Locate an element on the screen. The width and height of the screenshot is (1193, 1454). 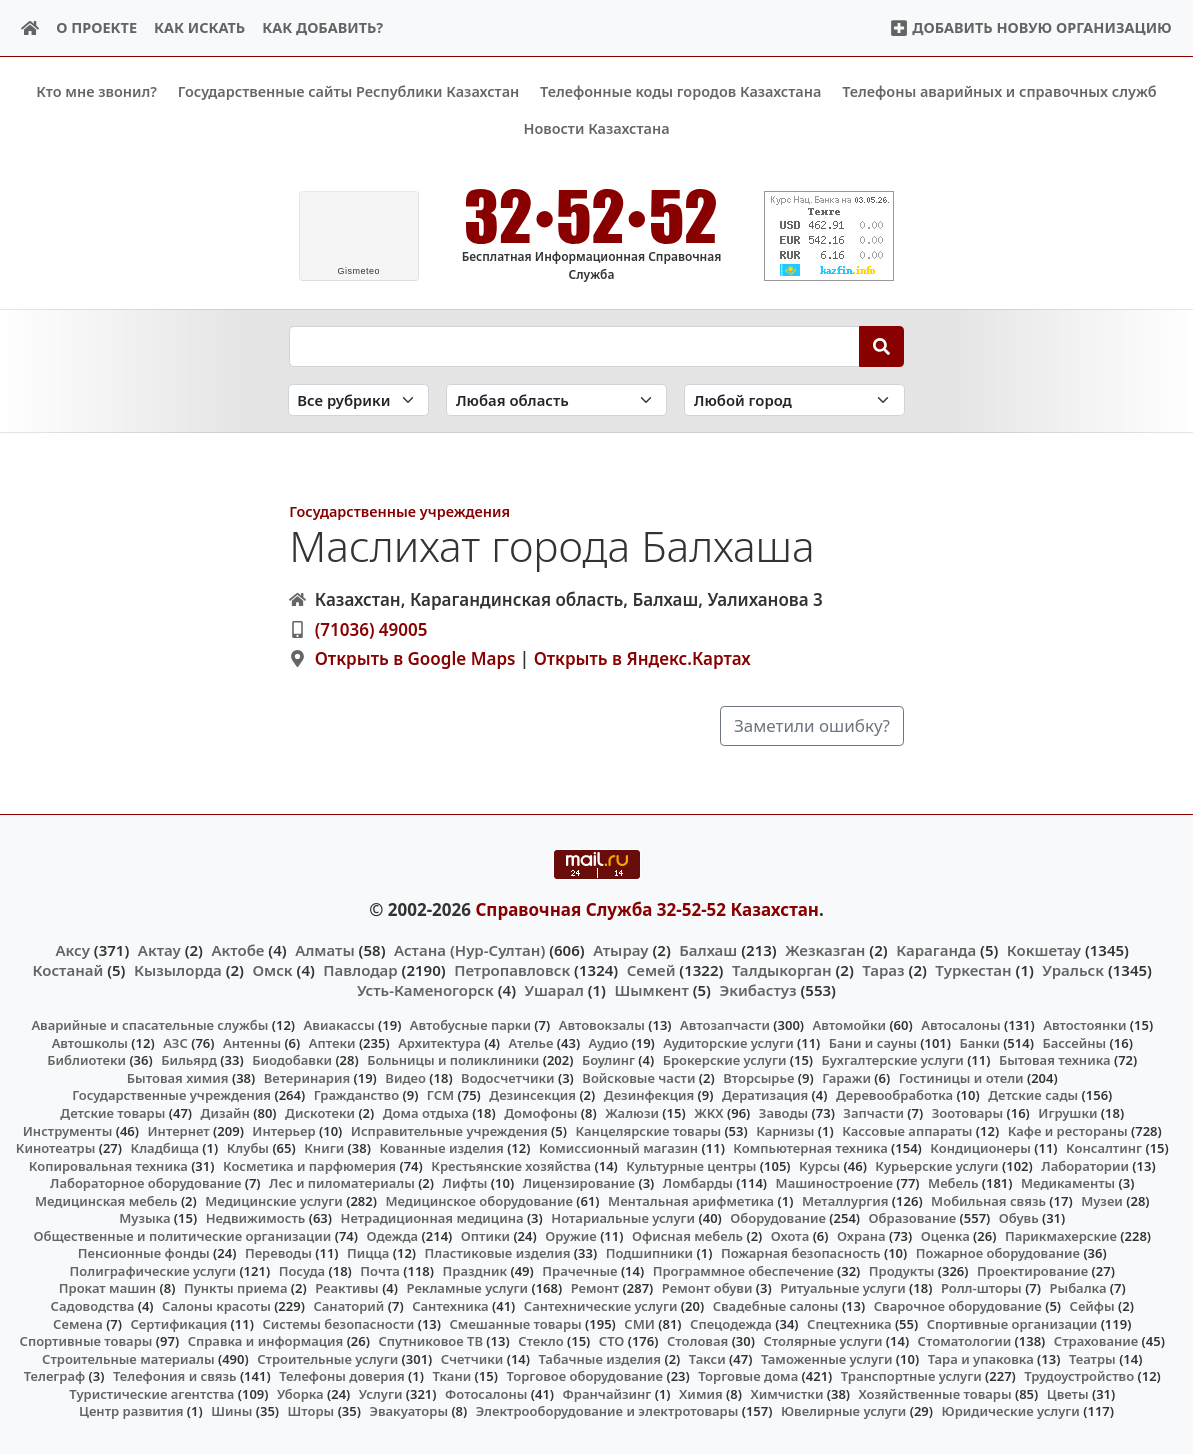
Автобусные парки is located at coordinates (470, 1025).